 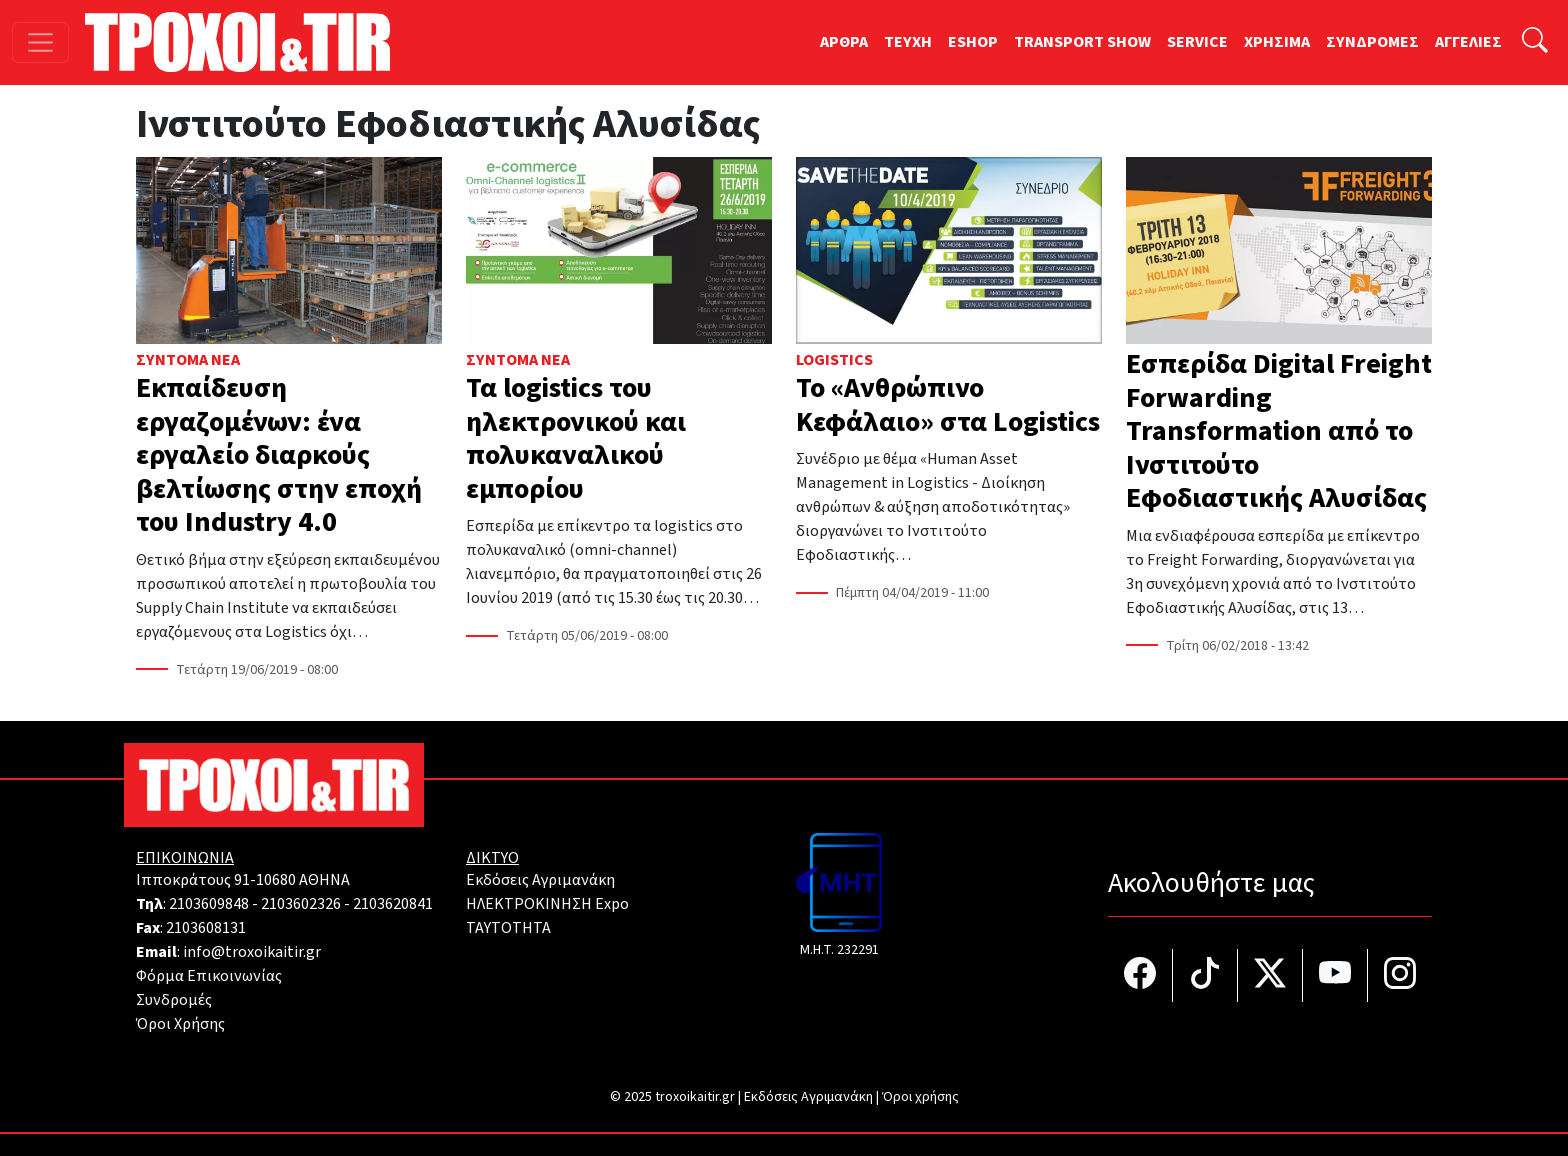 I want to click on TEYXH, so click(x=908, y=42).